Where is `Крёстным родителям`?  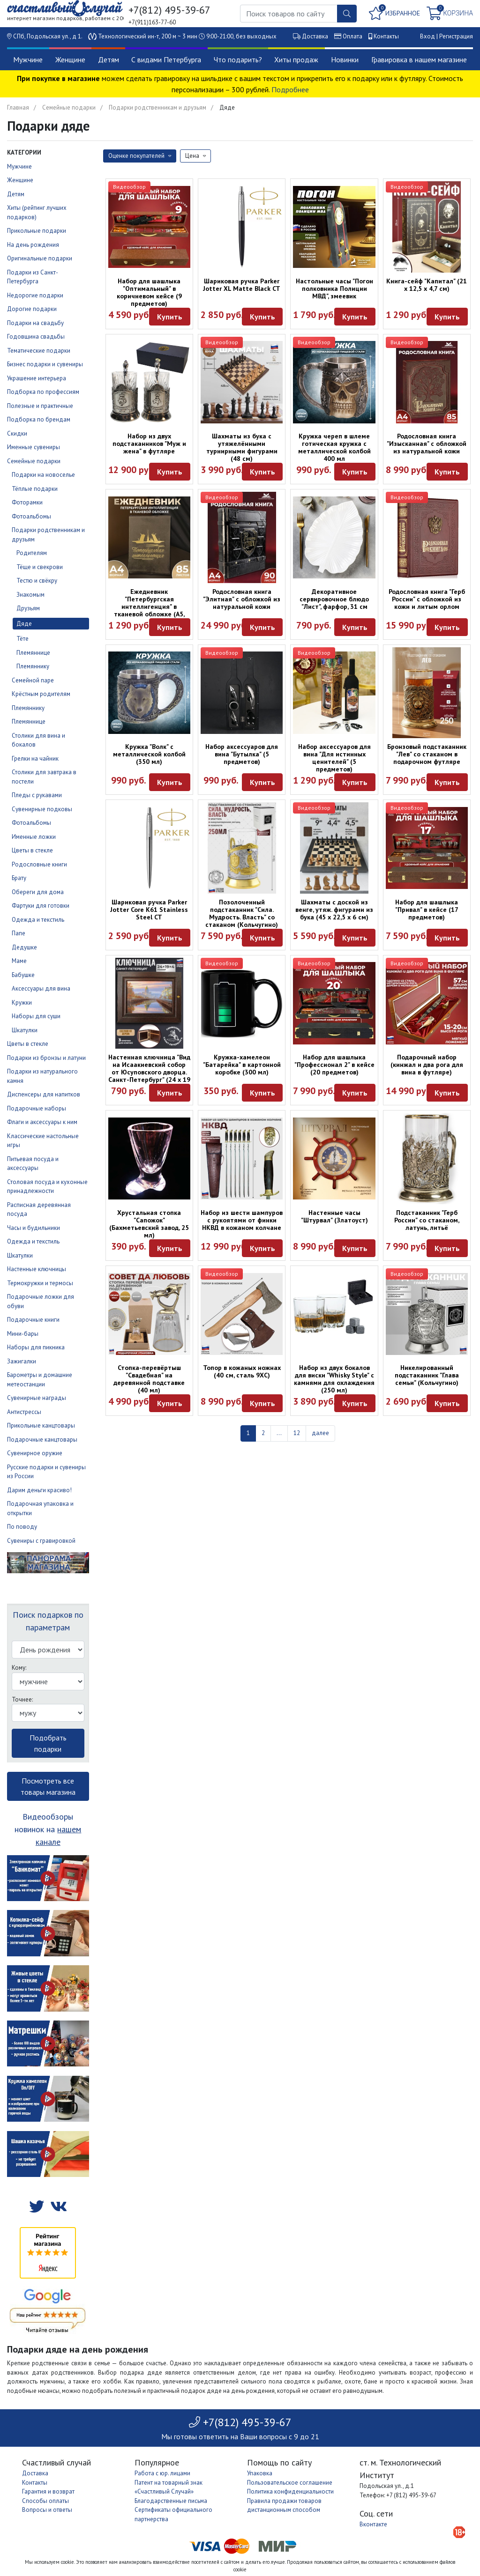 Крёстным родителям is located at coordinates (41, 694).